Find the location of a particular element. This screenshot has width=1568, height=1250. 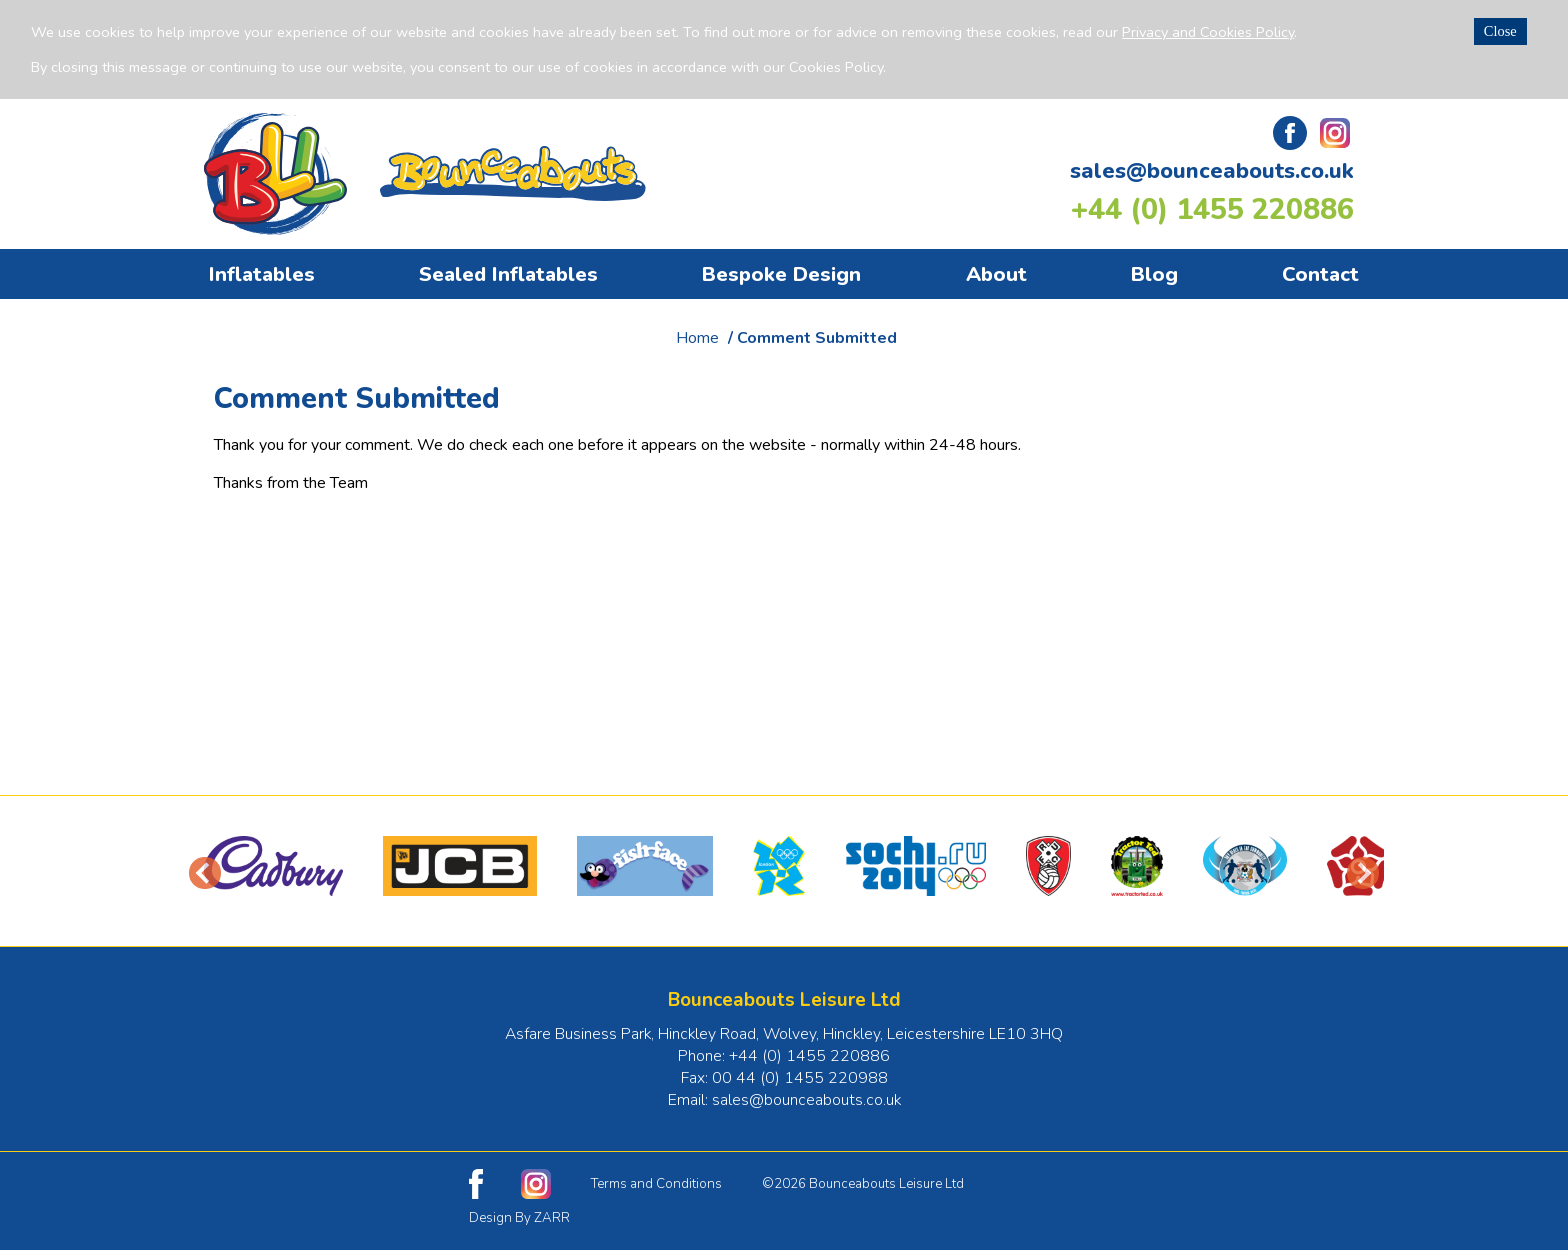

About is located at coordinates (996, 274).